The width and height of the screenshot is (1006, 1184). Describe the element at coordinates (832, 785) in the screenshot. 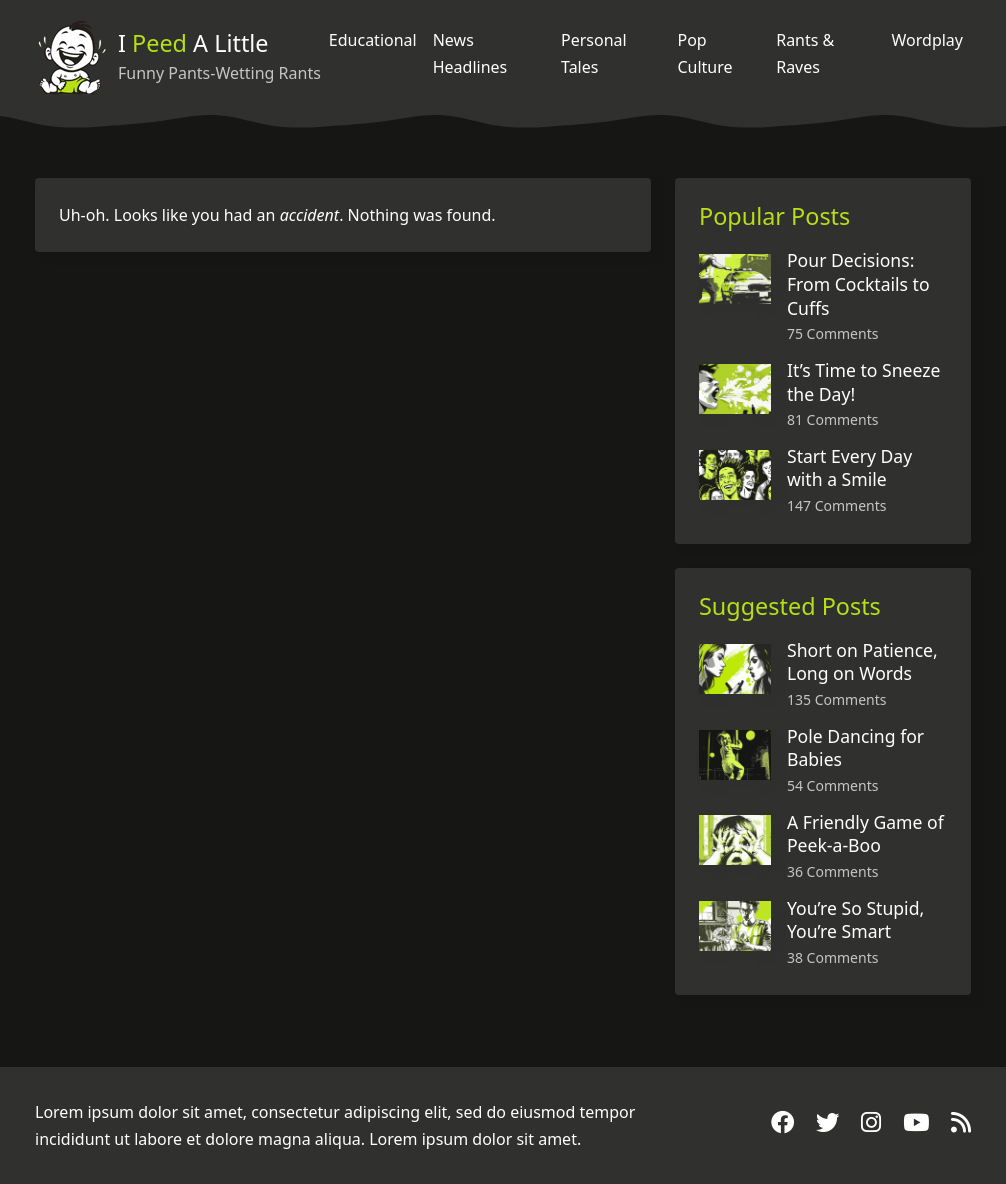

I see `54 Comments` at that location.